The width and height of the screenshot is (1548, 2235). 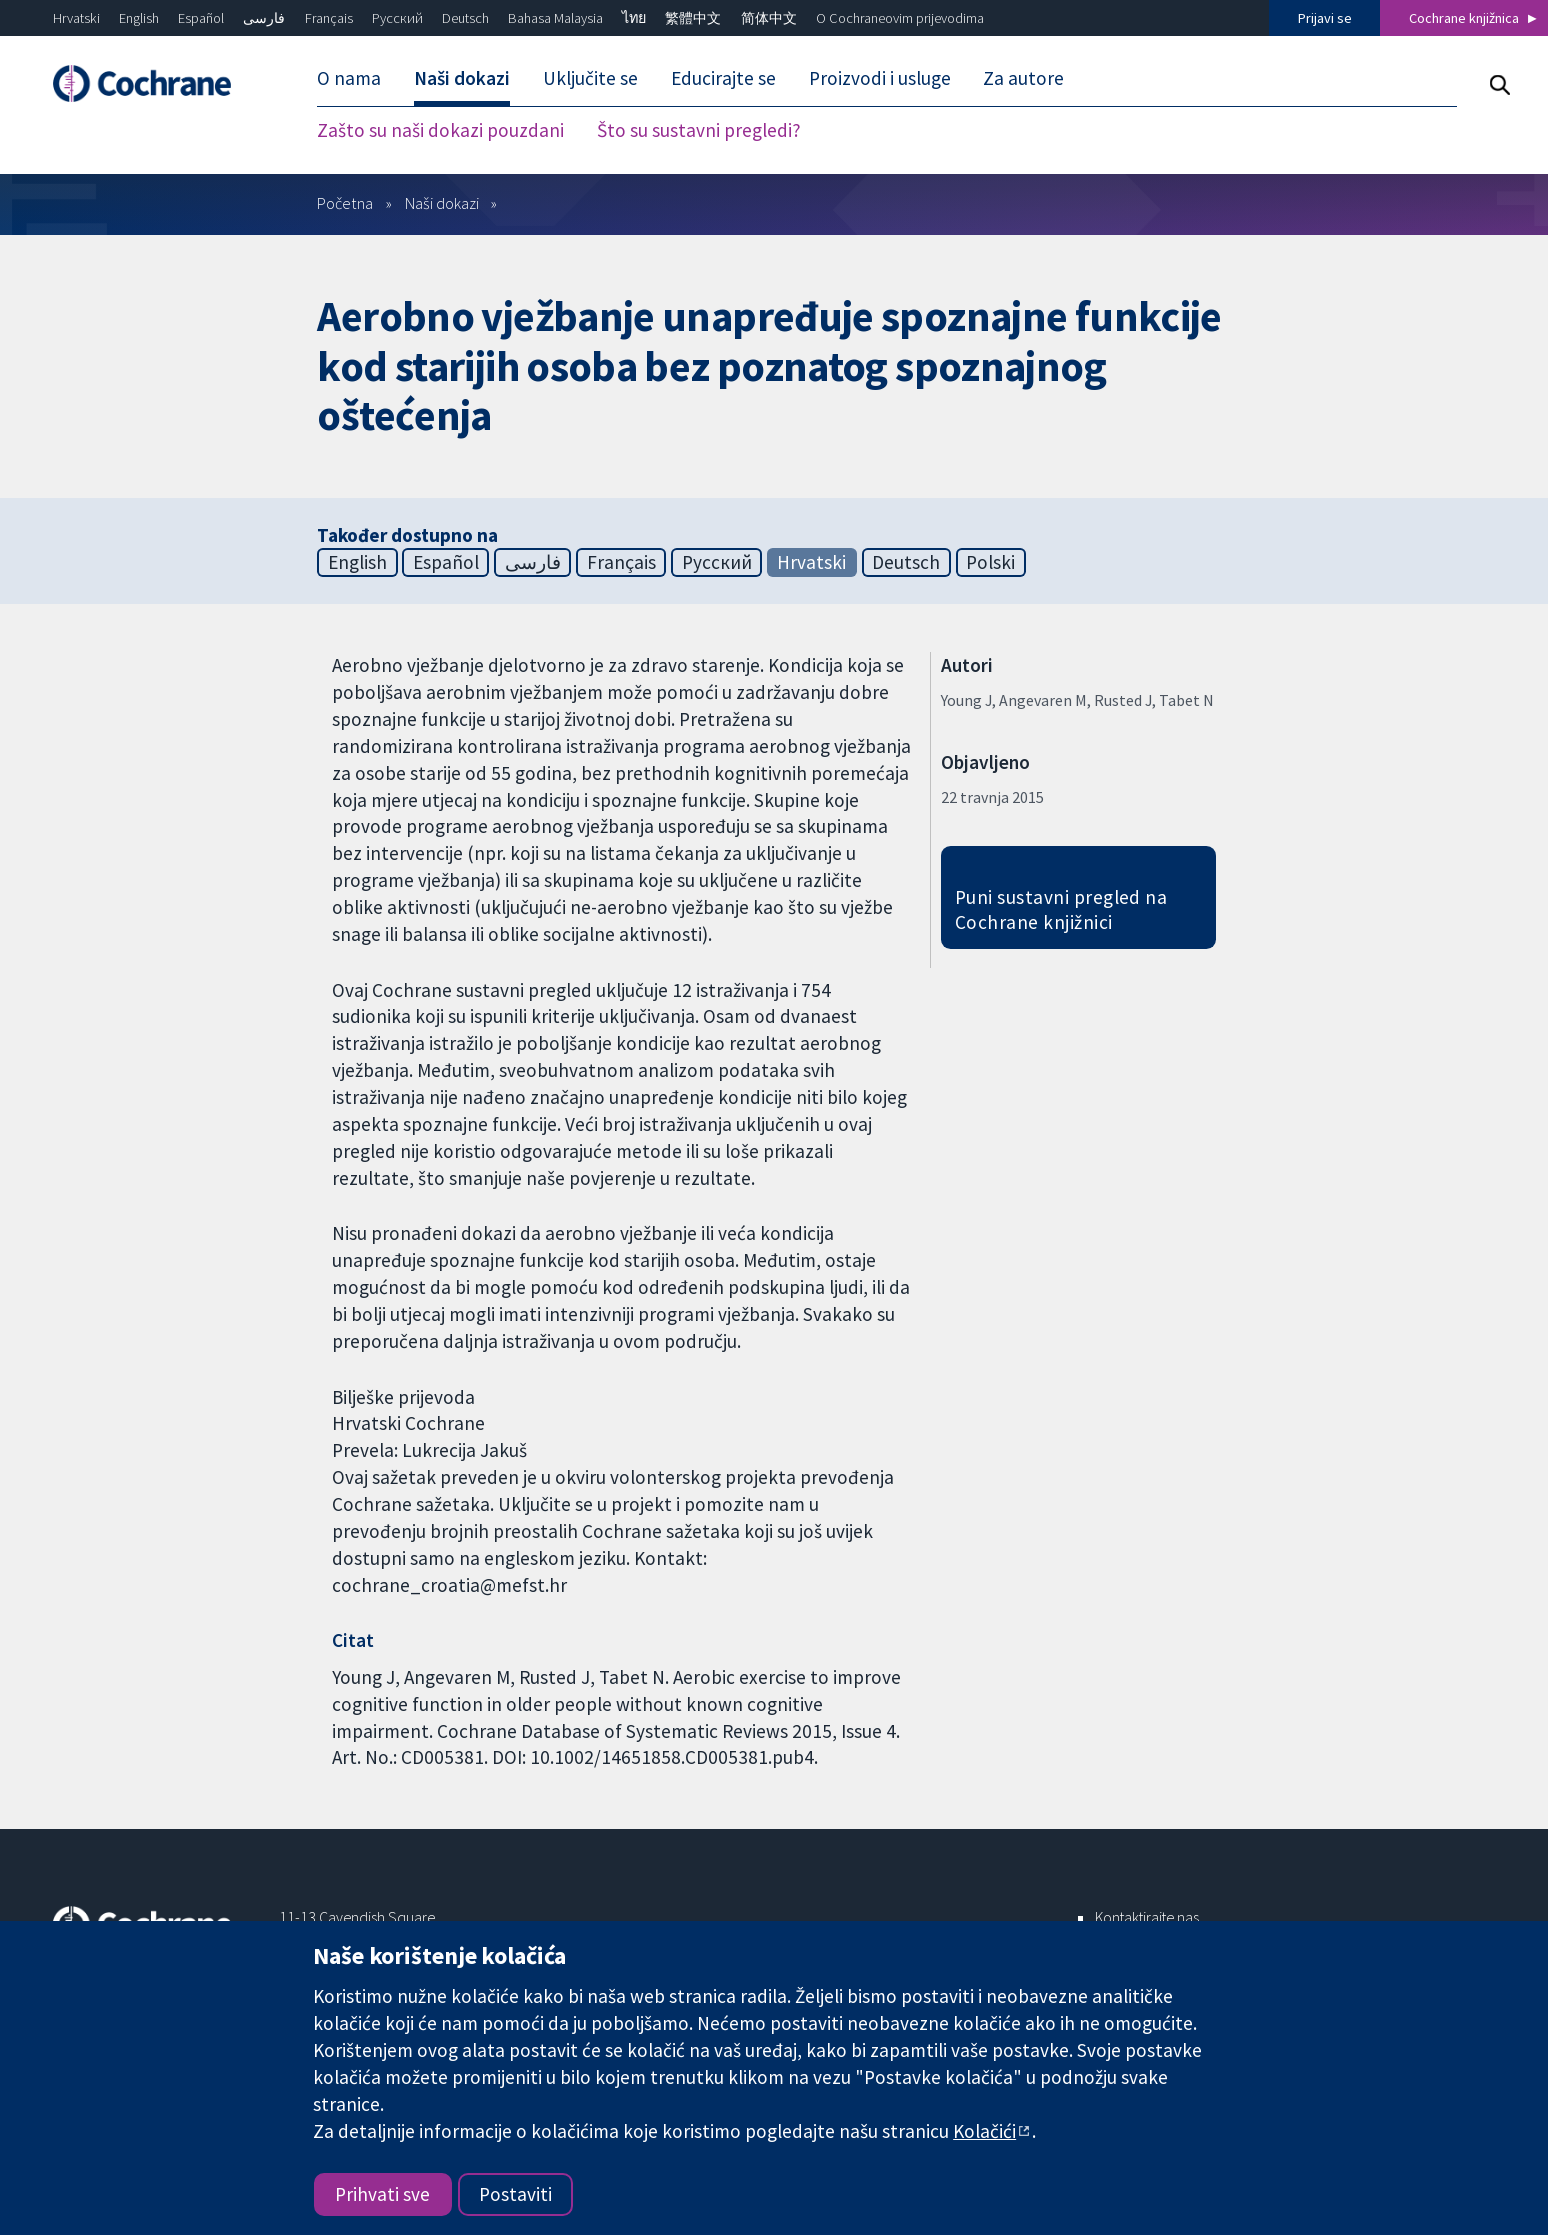 I want to click on Kolačići, so click(x=984, y=2131).